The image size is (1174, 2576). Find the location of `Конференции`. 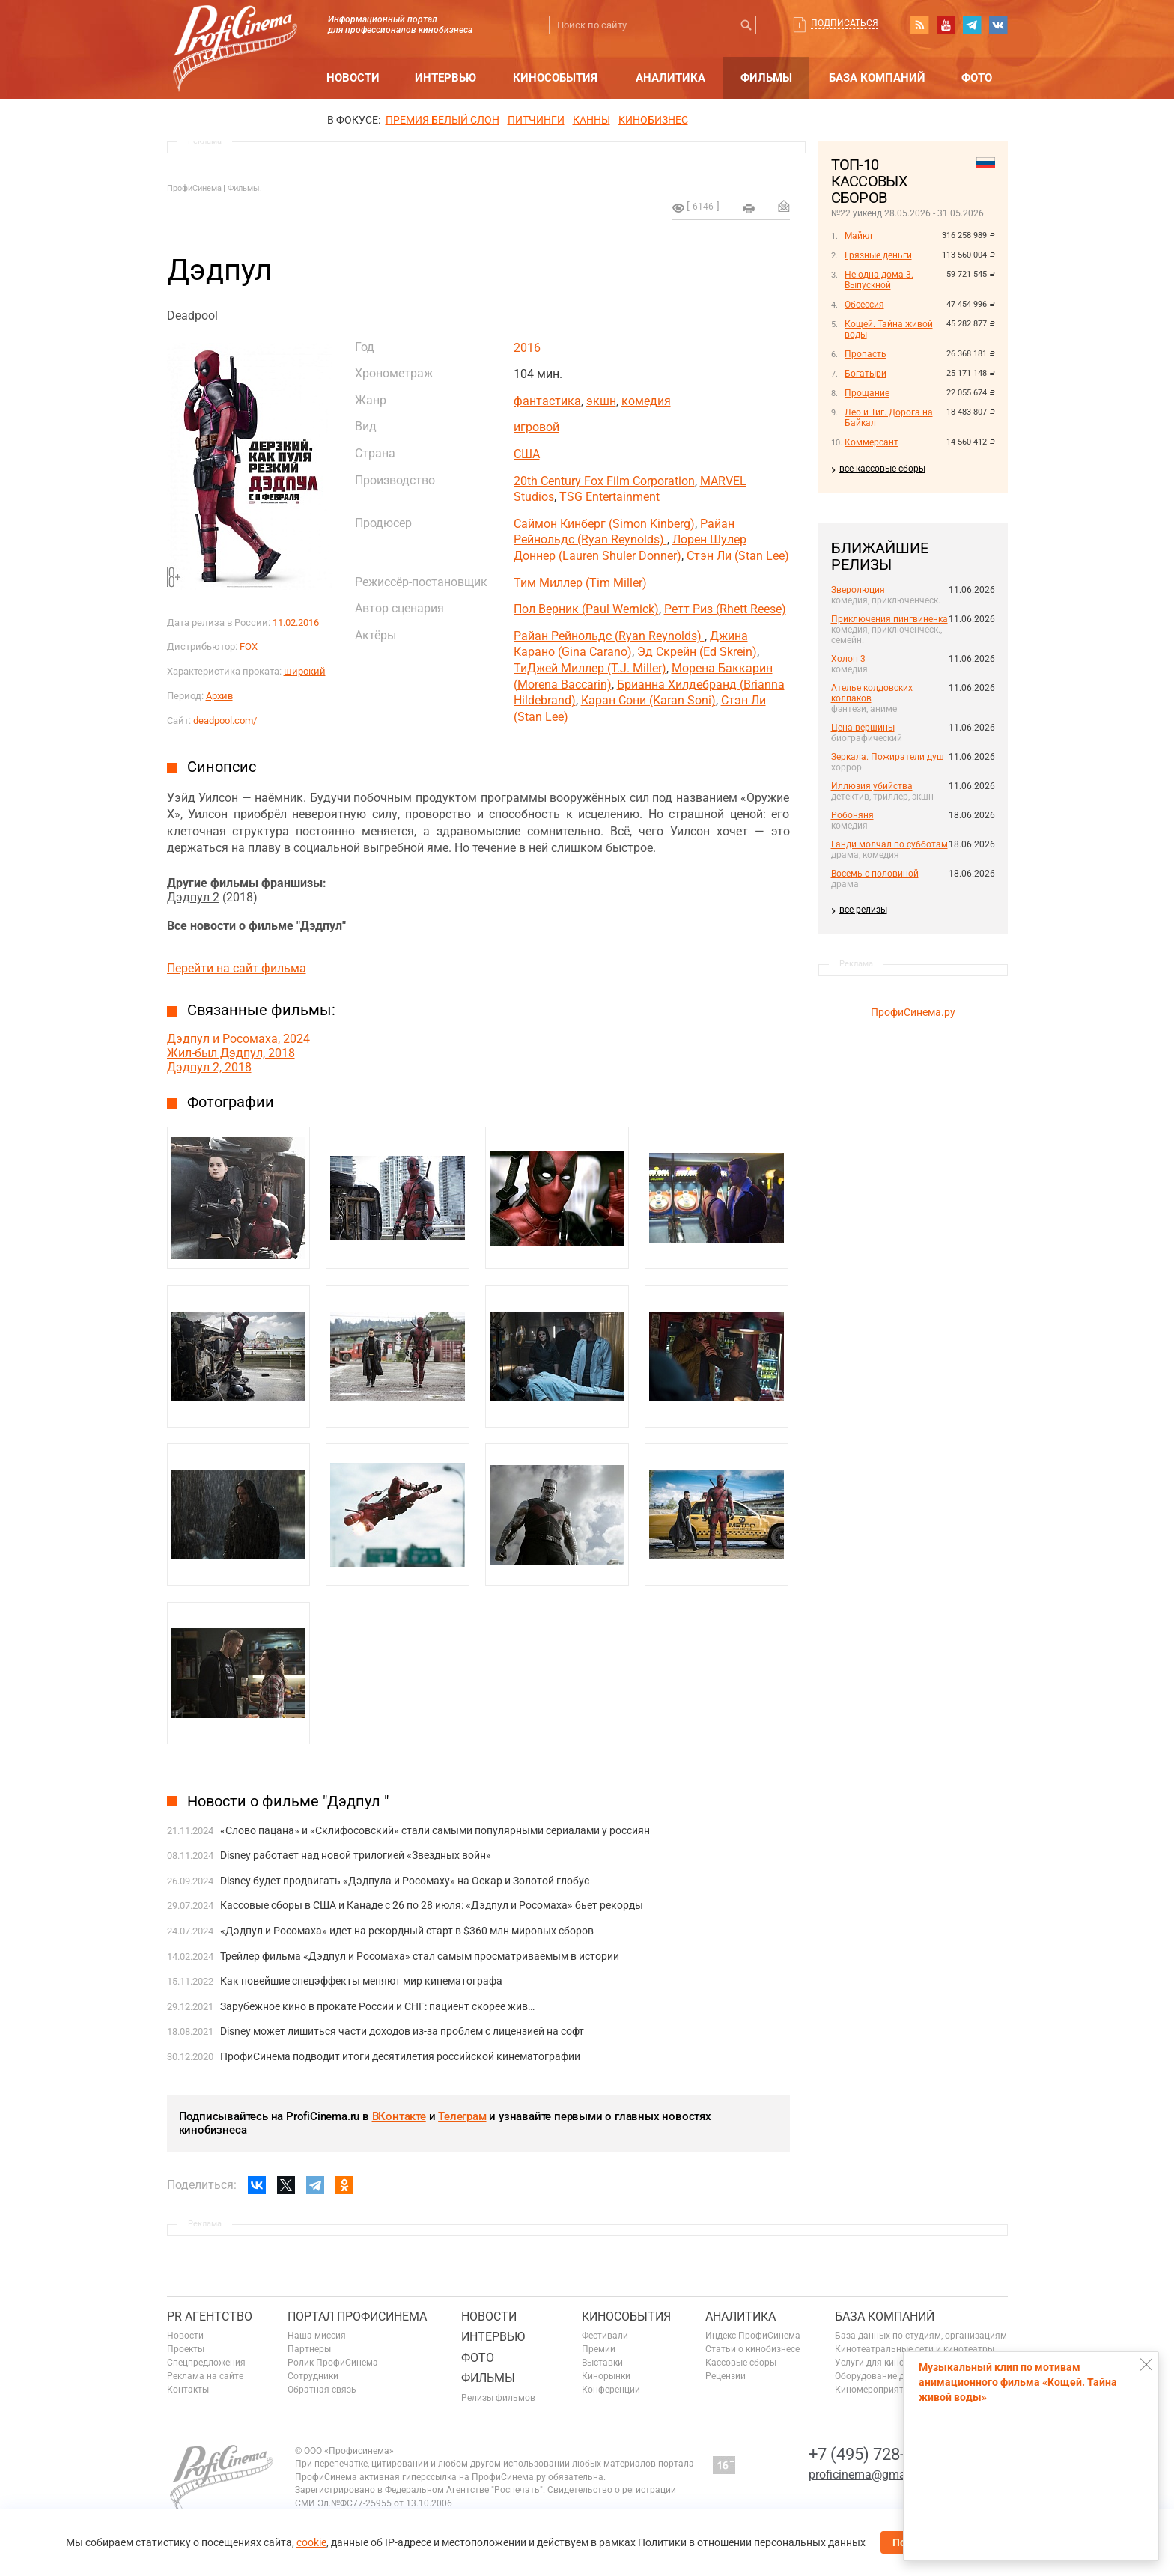

Конференции is located at coordinates (611, 2389).